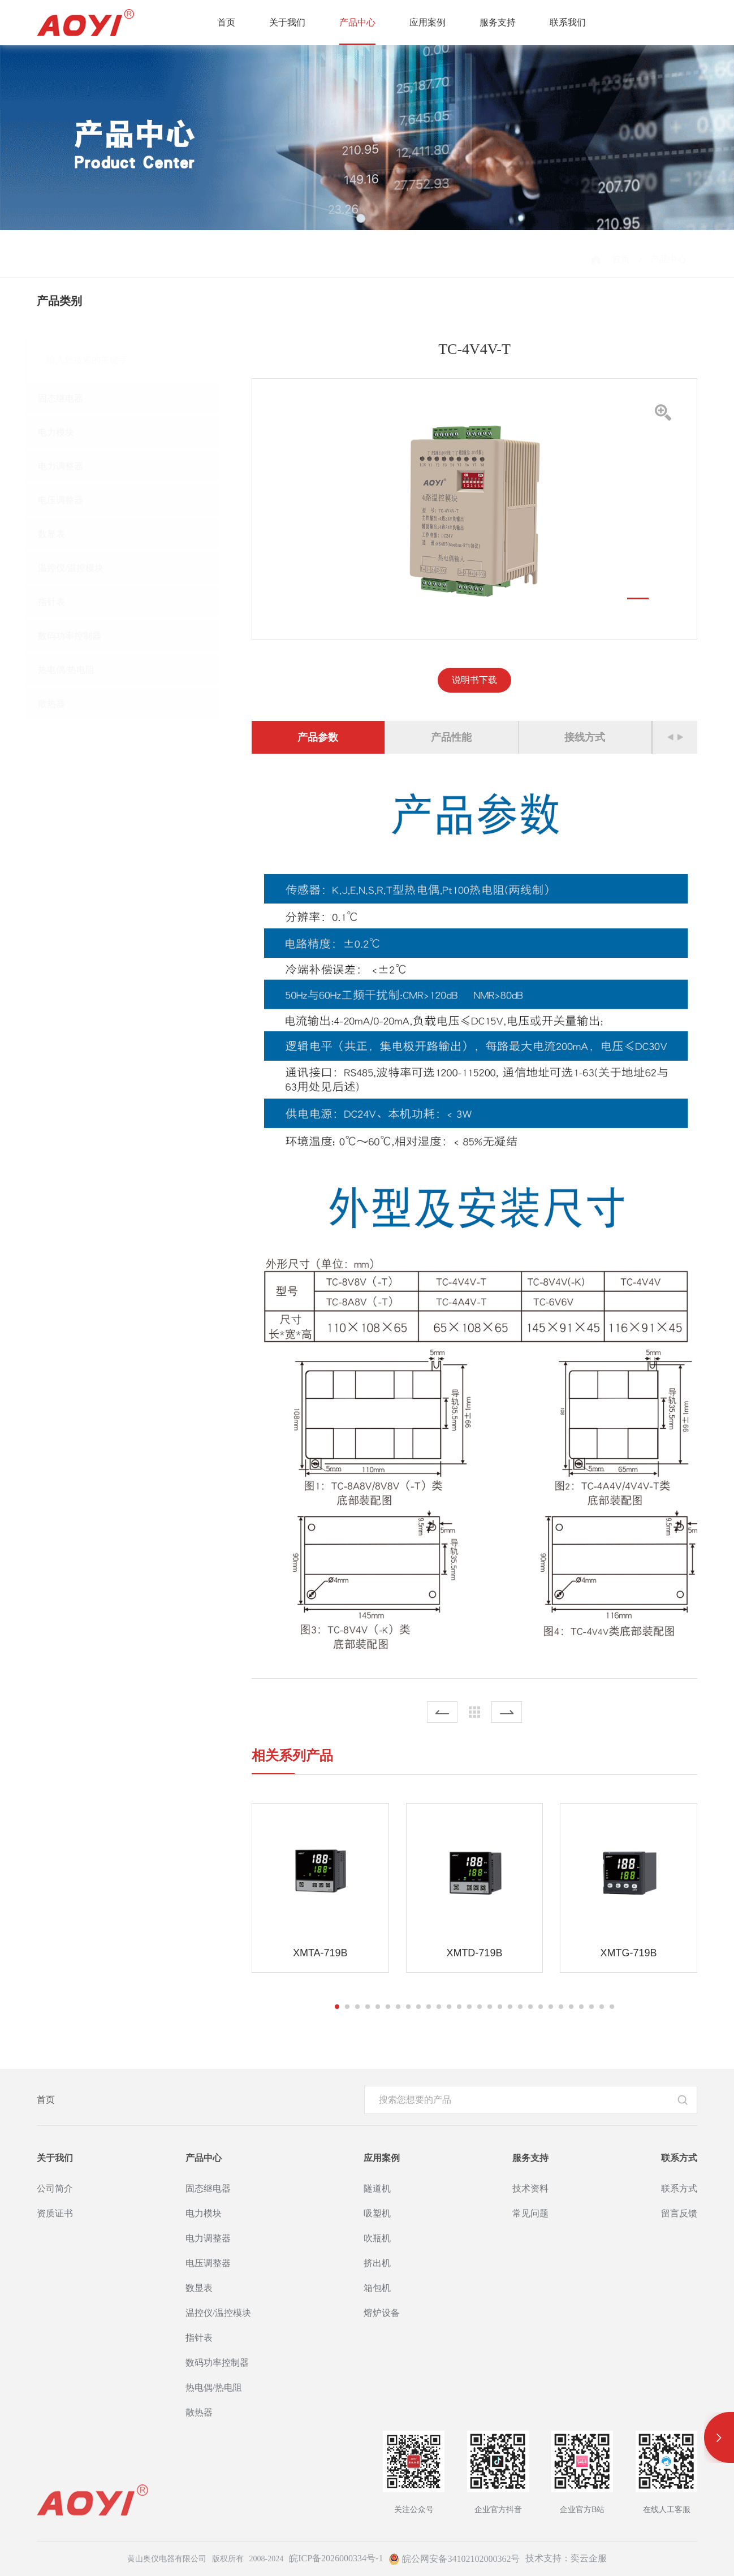 The width and height of the screenshot is (734, 2576). Describe the element at coordinates (377, 2213) in the screenshot. I see `吸塑机` at that location.